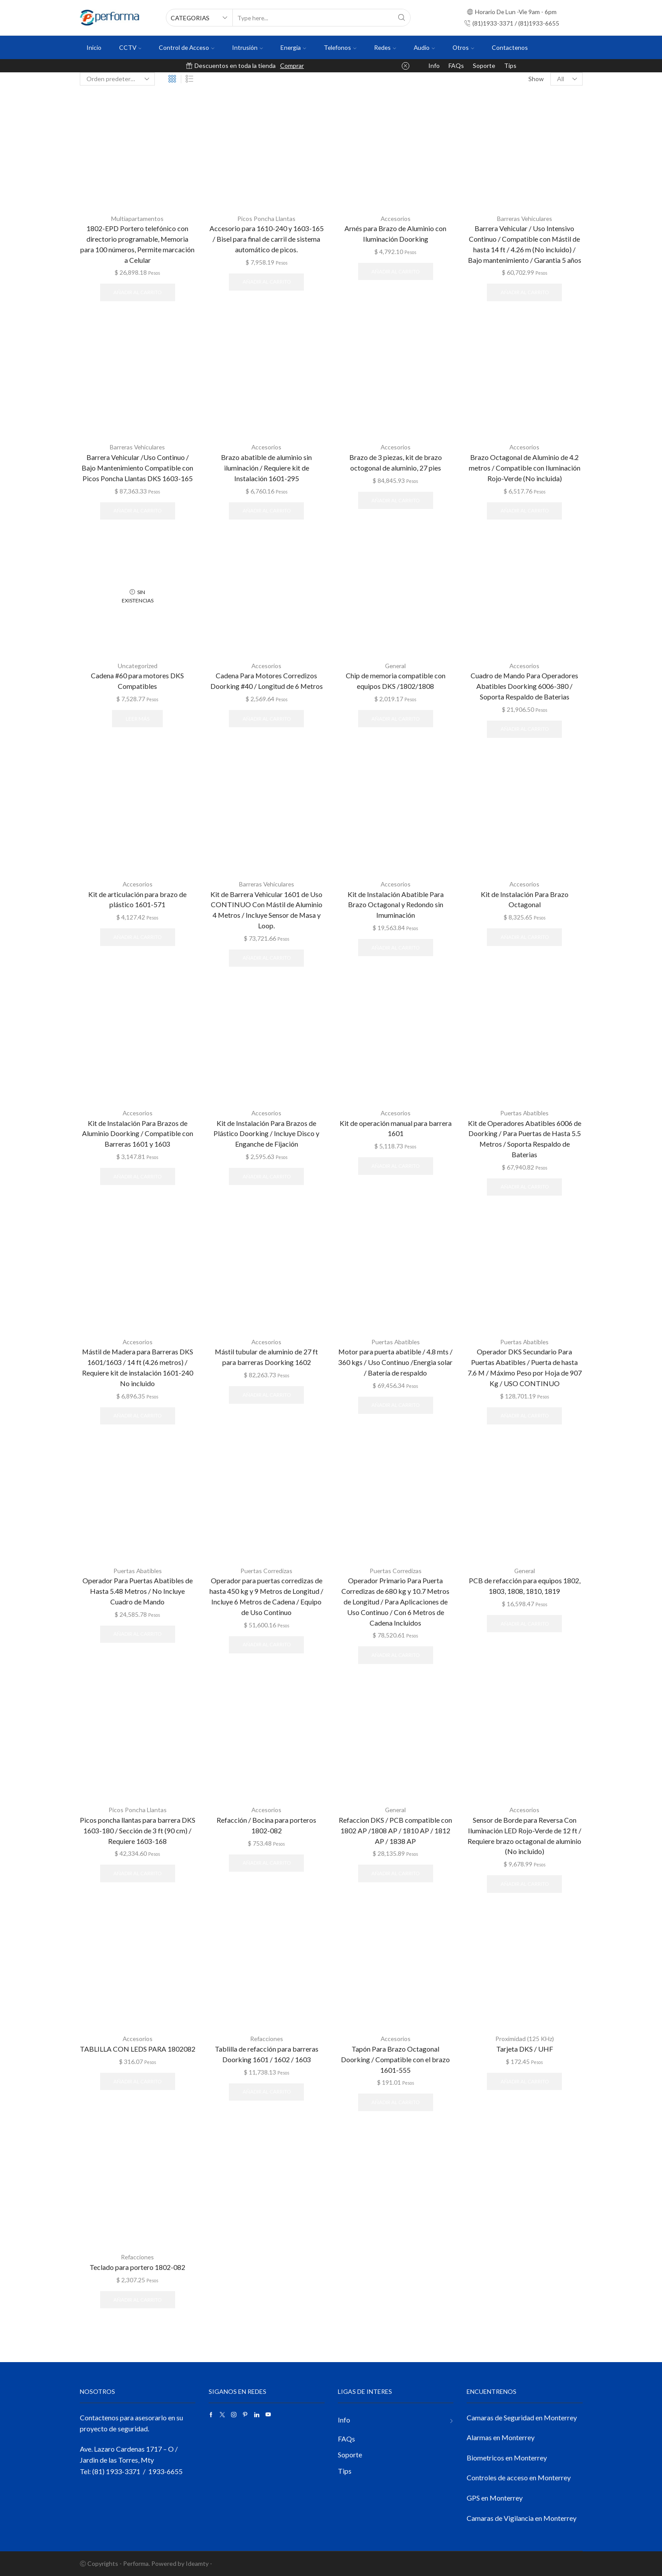 This screenshot has height=2576, width=662. What do you see at coordinates (395, 461) in the screenshot?
I see `Brazo de 3 piezas, kit de brazo octogonal de aluminio, 27 pies` at bounding box center [395, 461].